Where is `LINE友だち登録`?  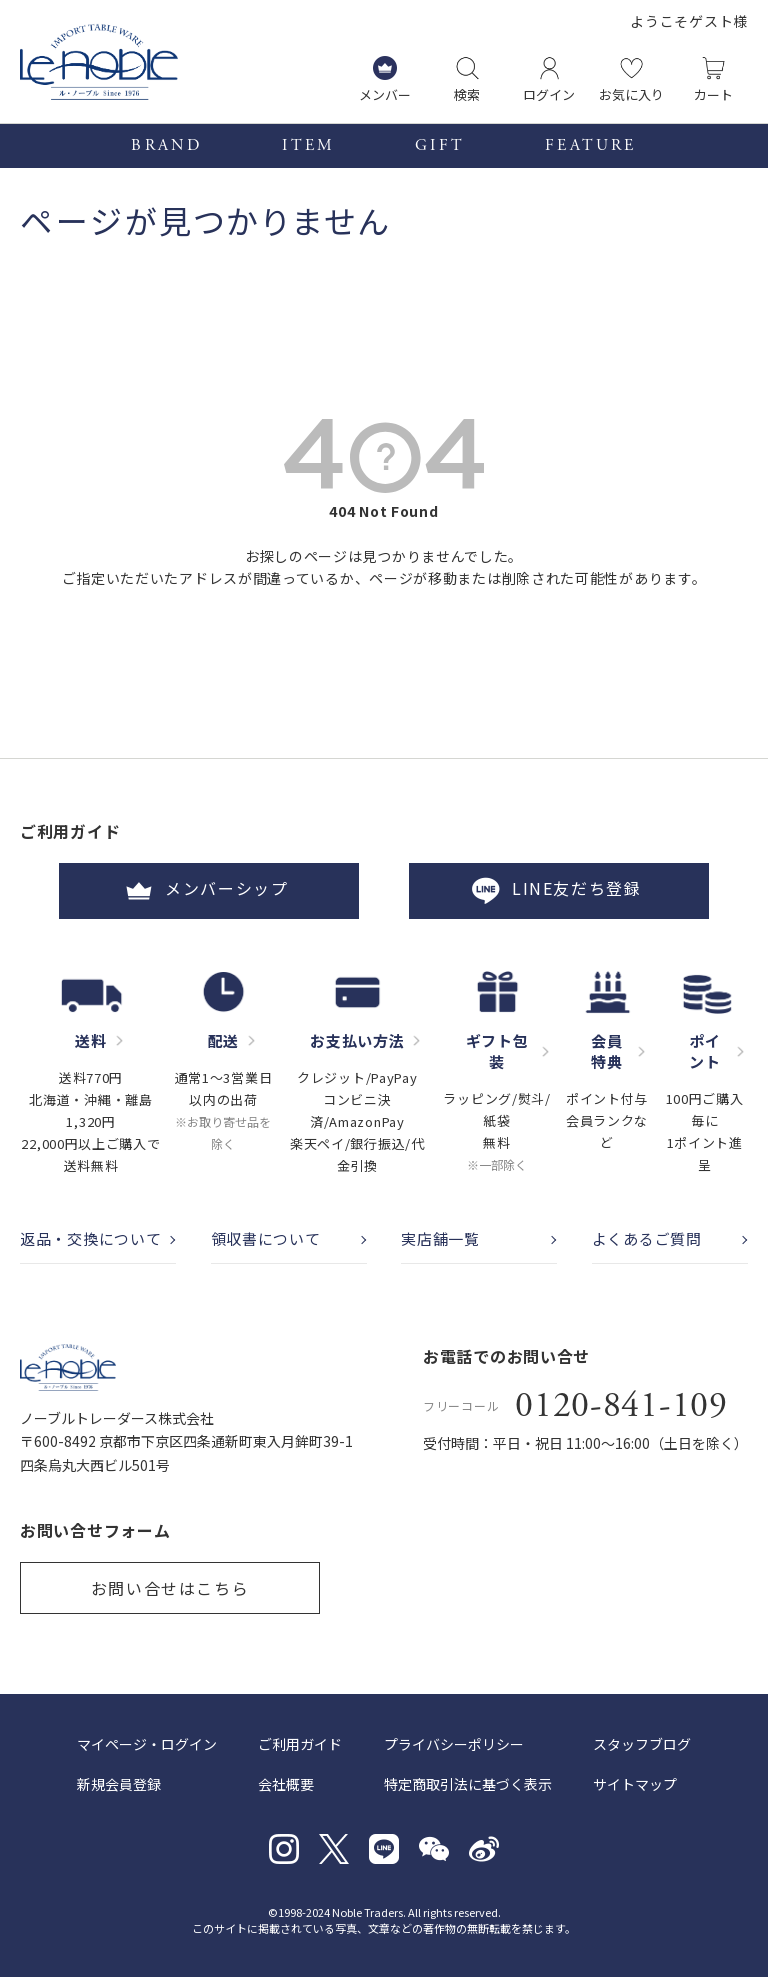 LINE友だち登録 is located at coordinates (559, 891).